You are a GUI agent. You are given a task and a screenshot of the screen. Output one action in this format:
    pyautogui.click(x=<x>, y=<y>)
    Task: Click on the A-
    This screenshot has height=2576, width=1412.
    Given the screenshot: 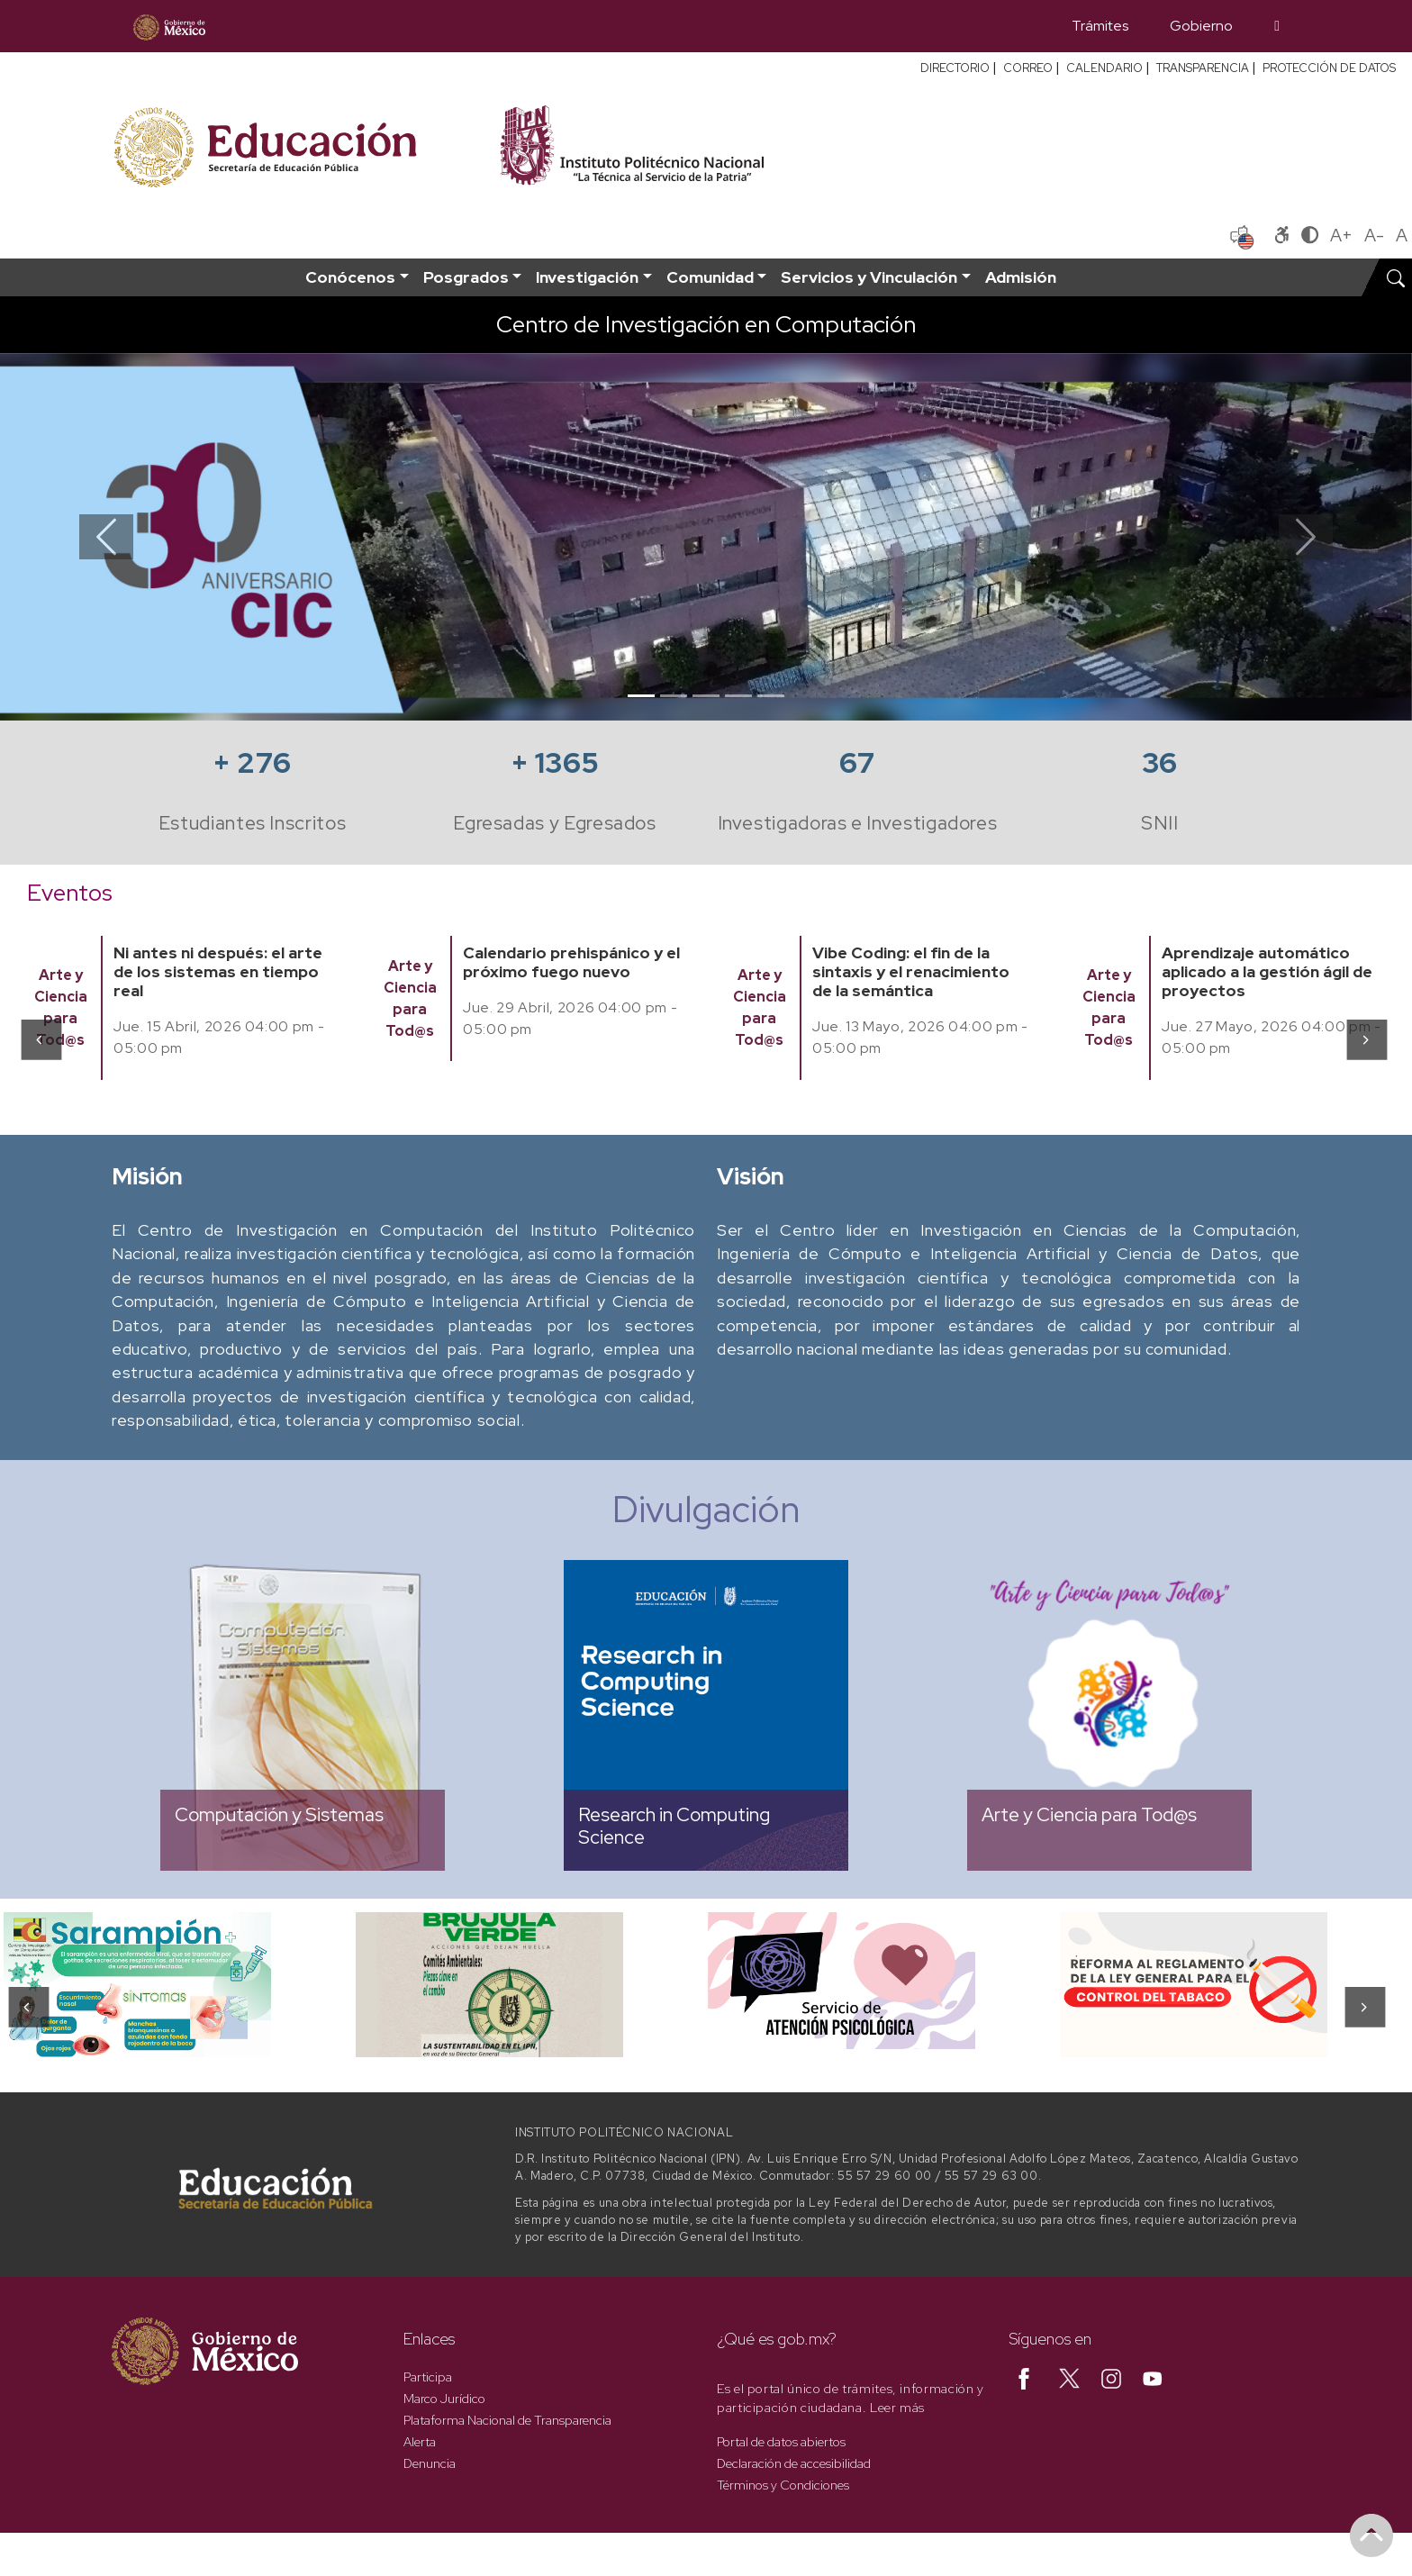 What is the action you would take?
    pyautogui.click(x=1374, y=235)
    